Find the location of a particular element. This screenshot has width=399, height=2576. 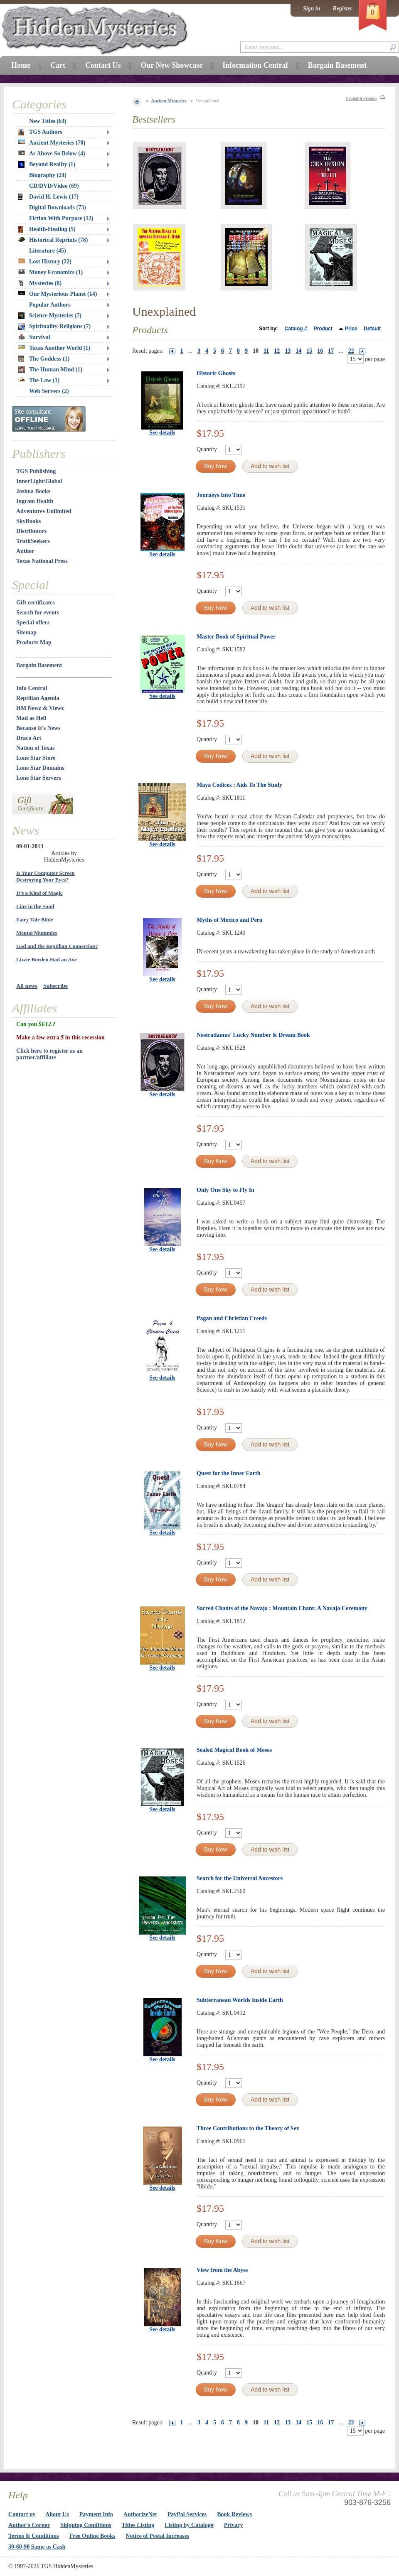

Maya Codices : Aids To The Study is located at coordinates (239, 785).